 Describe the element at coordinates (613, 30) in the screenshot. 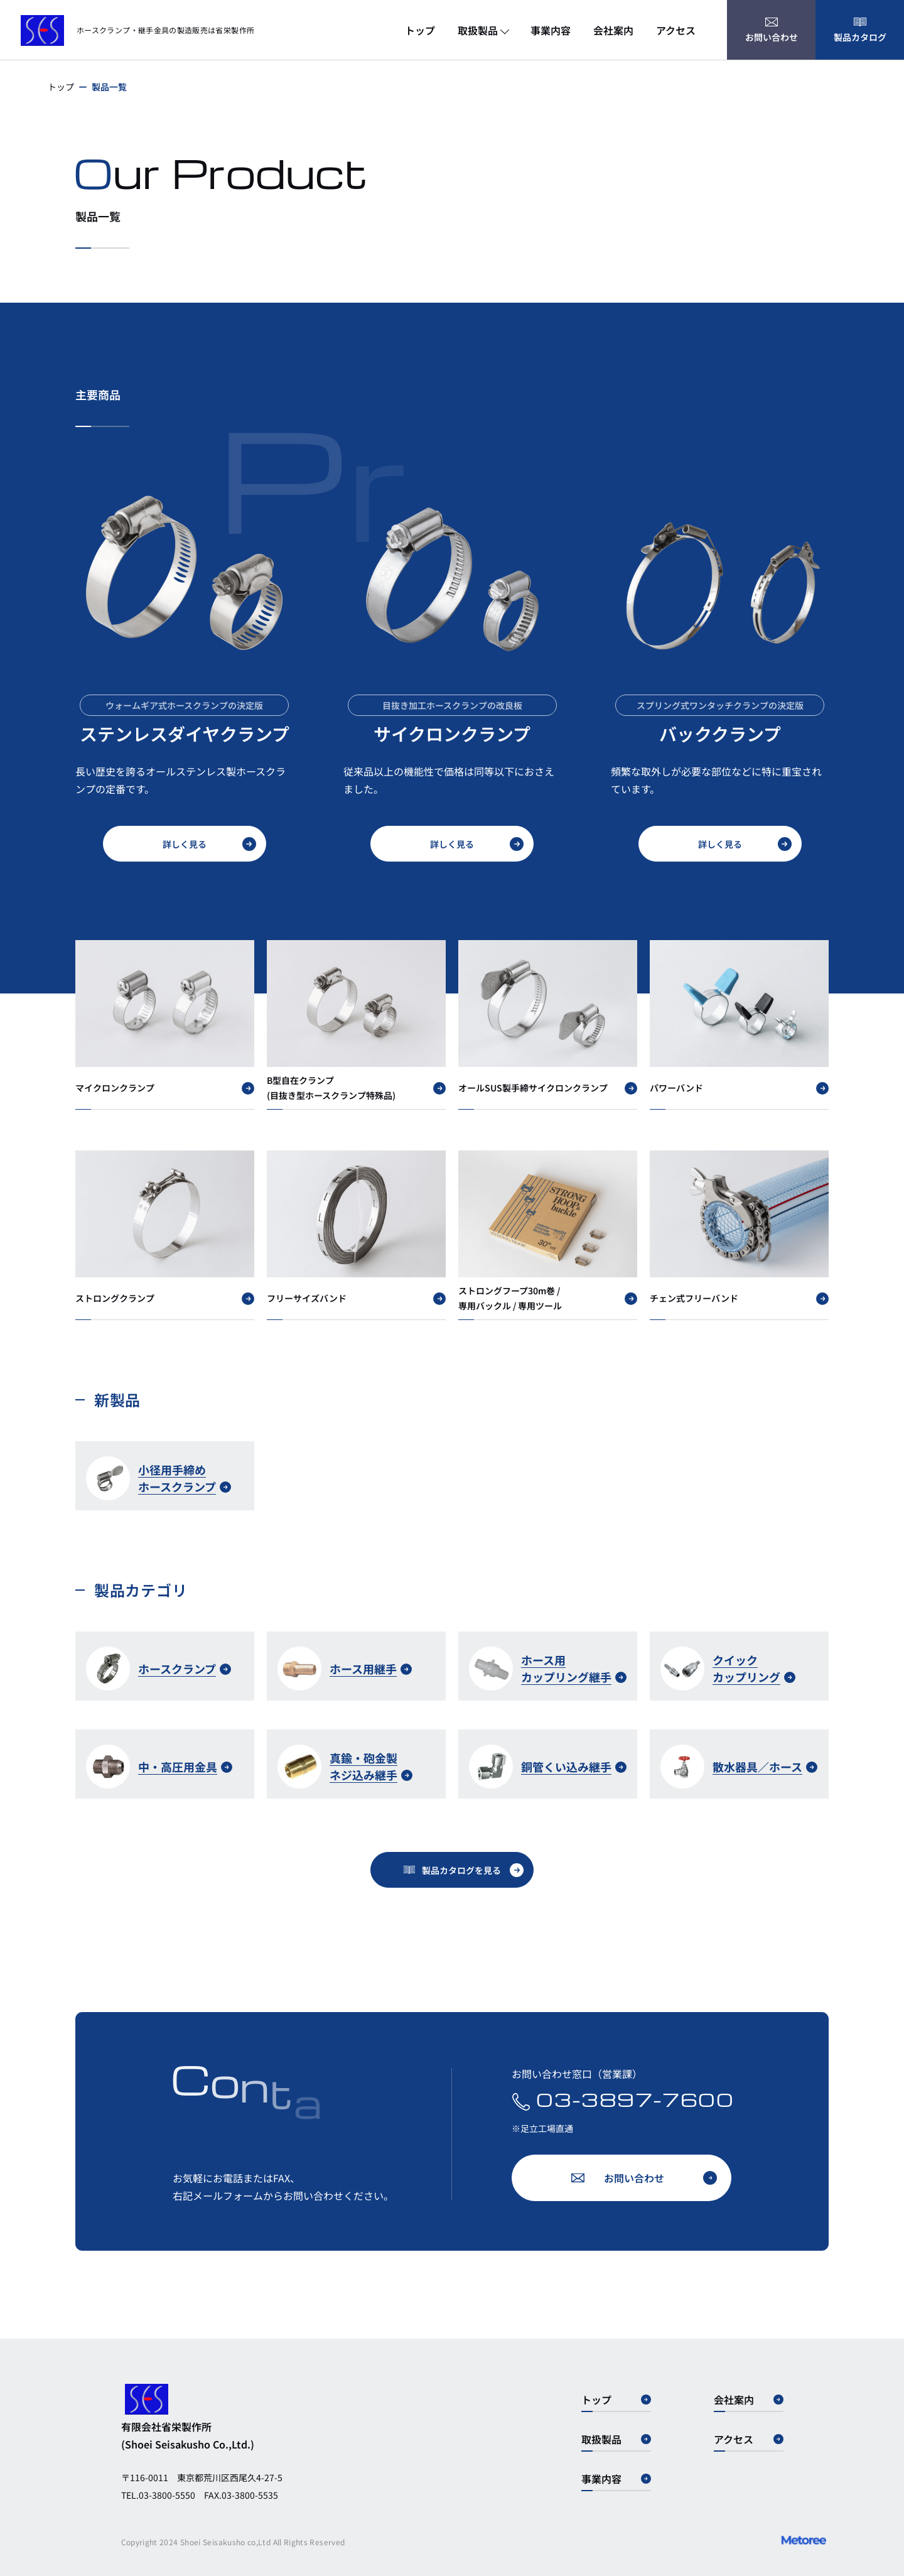

I see `会社案内` at that location.